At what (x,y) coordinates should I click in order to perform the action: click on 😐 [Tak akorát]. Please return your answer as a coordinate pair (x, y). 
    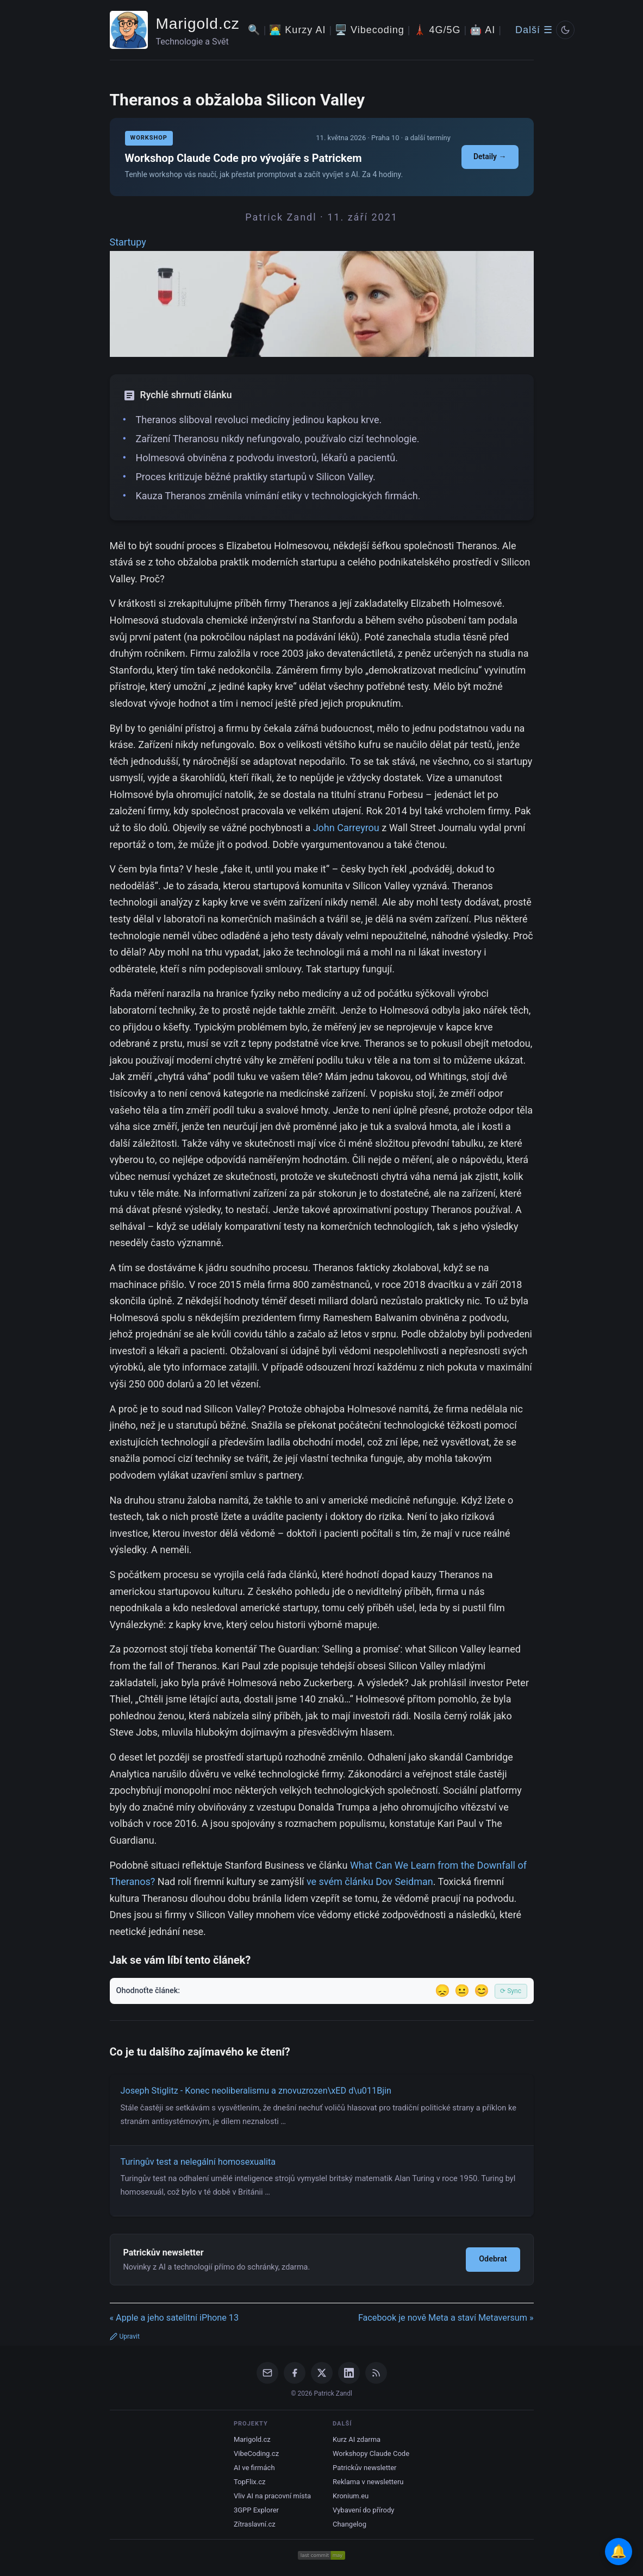
    Looking at the image, I should click on (462, 1990).